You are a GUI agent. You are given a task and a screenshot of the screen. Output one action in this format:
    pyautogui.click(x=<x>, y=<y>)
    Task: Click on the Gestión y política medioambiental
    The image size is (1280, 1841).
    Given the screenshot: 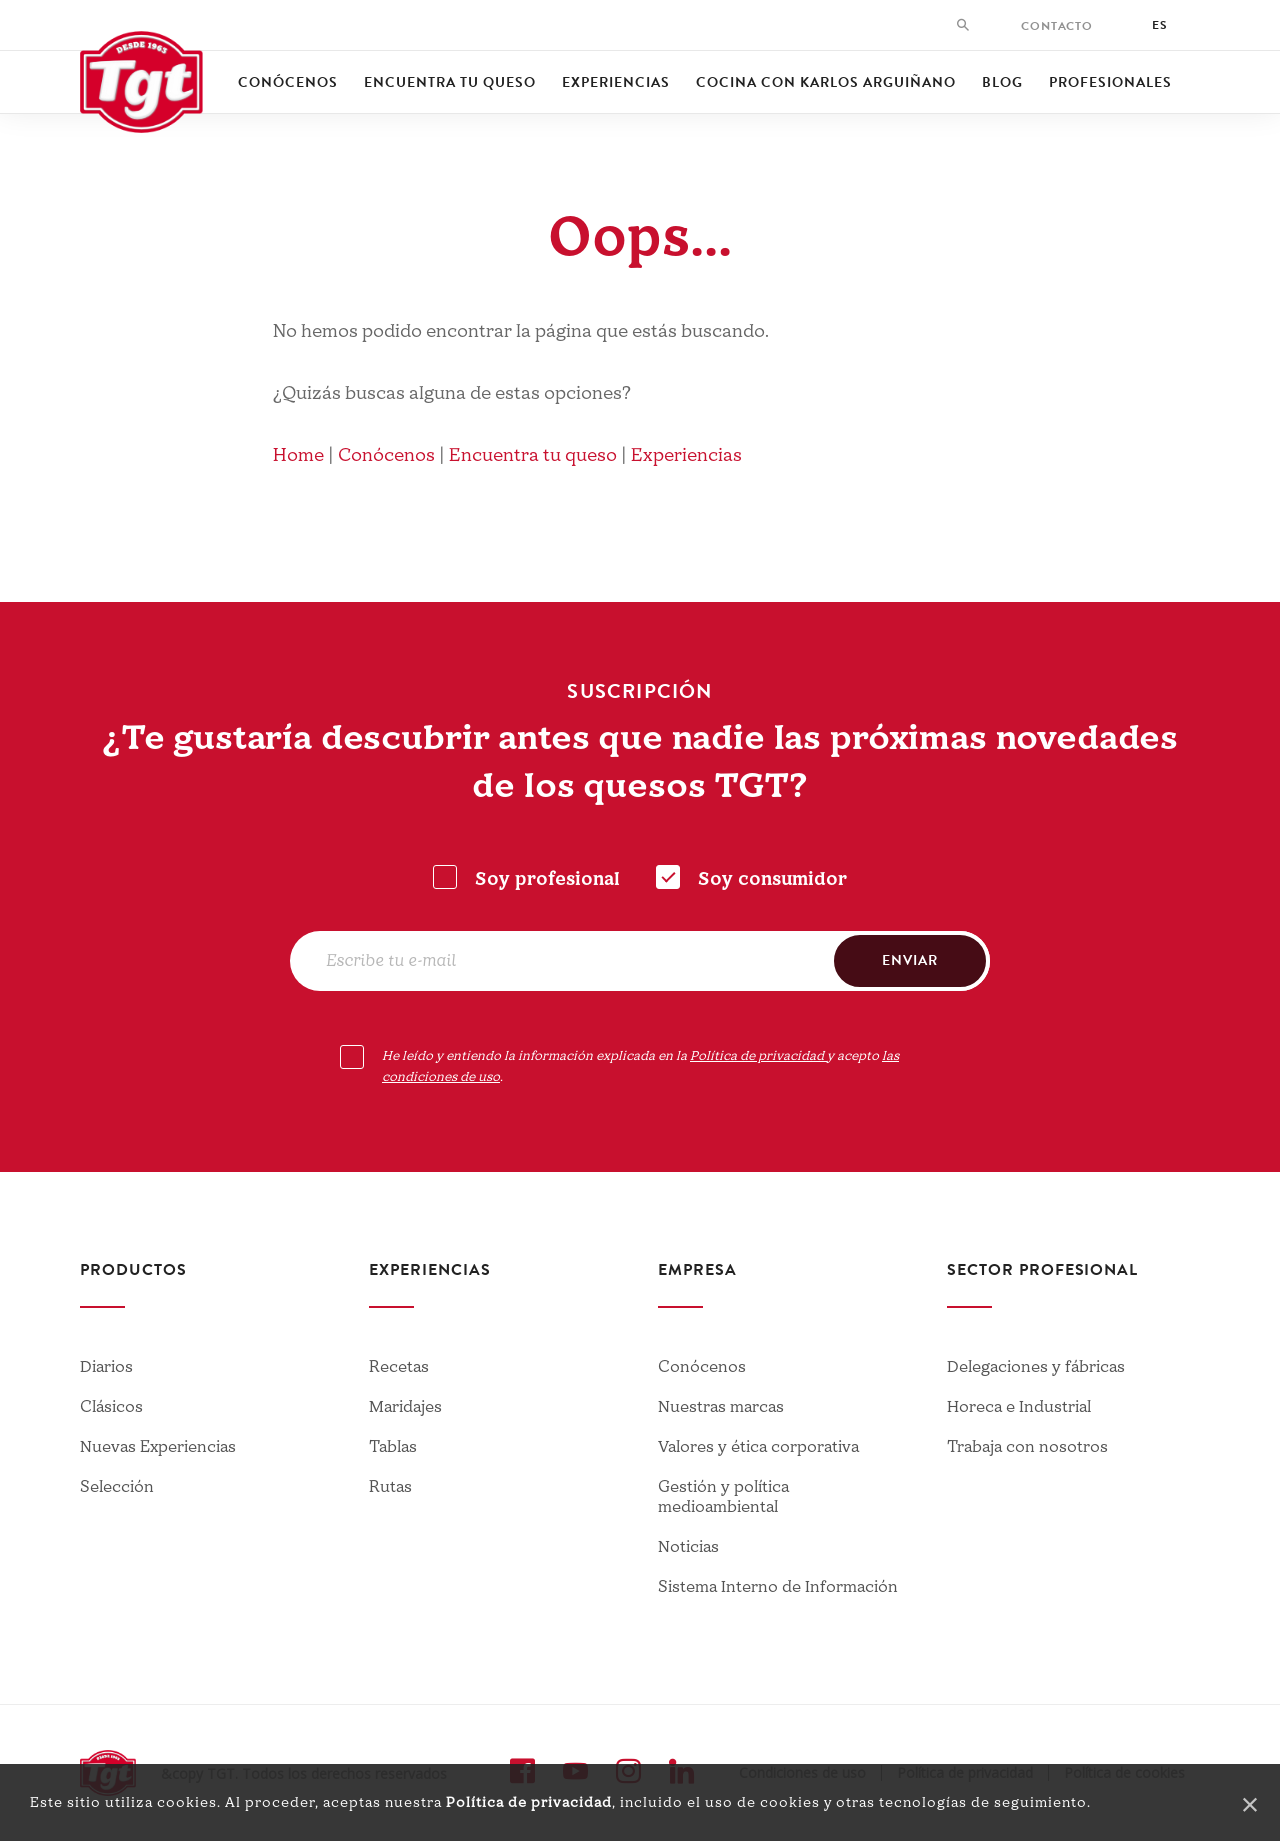 What is the action you would take?
    pyautogui.click(x=723, y=1497)
    